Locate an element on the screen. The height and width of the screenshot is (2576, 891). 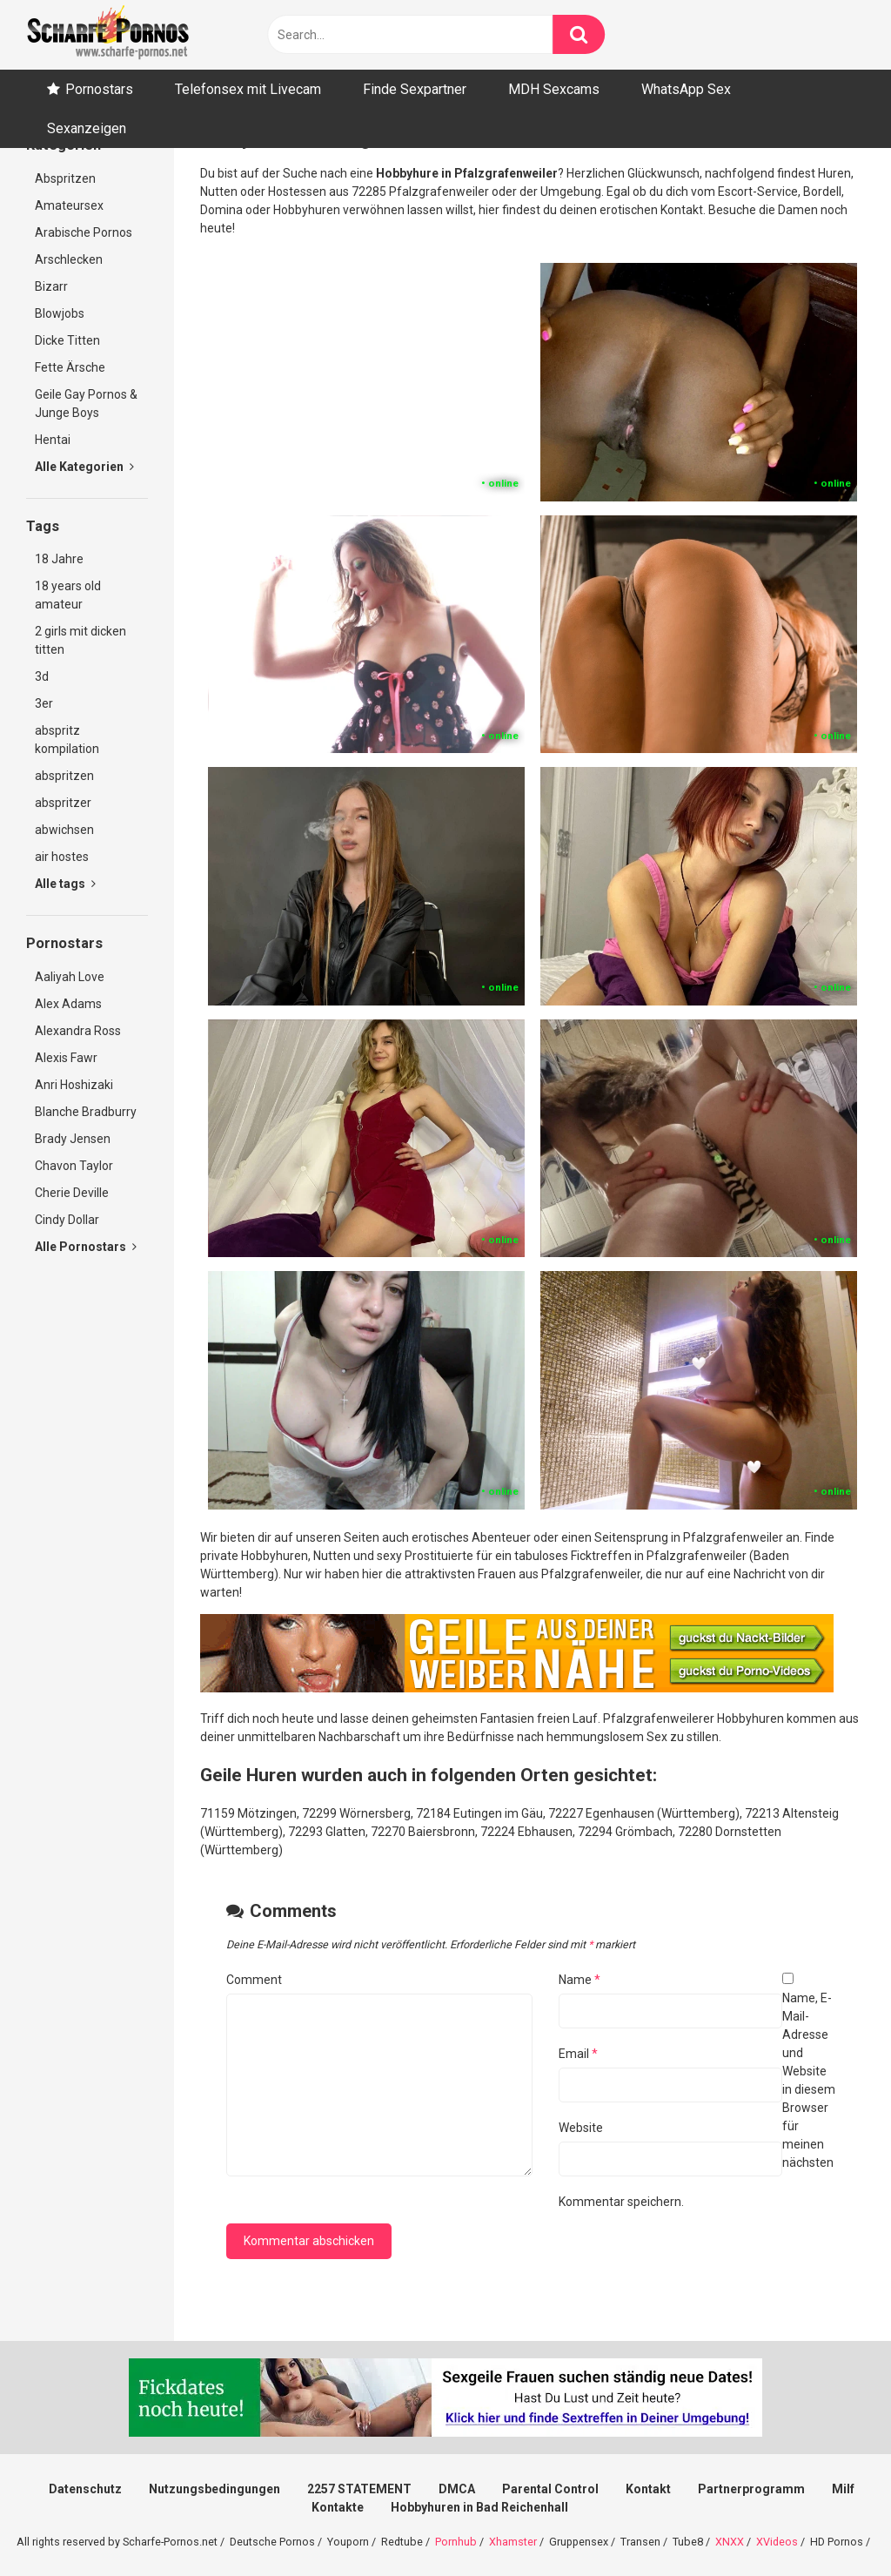
Hentai is located at coordinates (52, 440).